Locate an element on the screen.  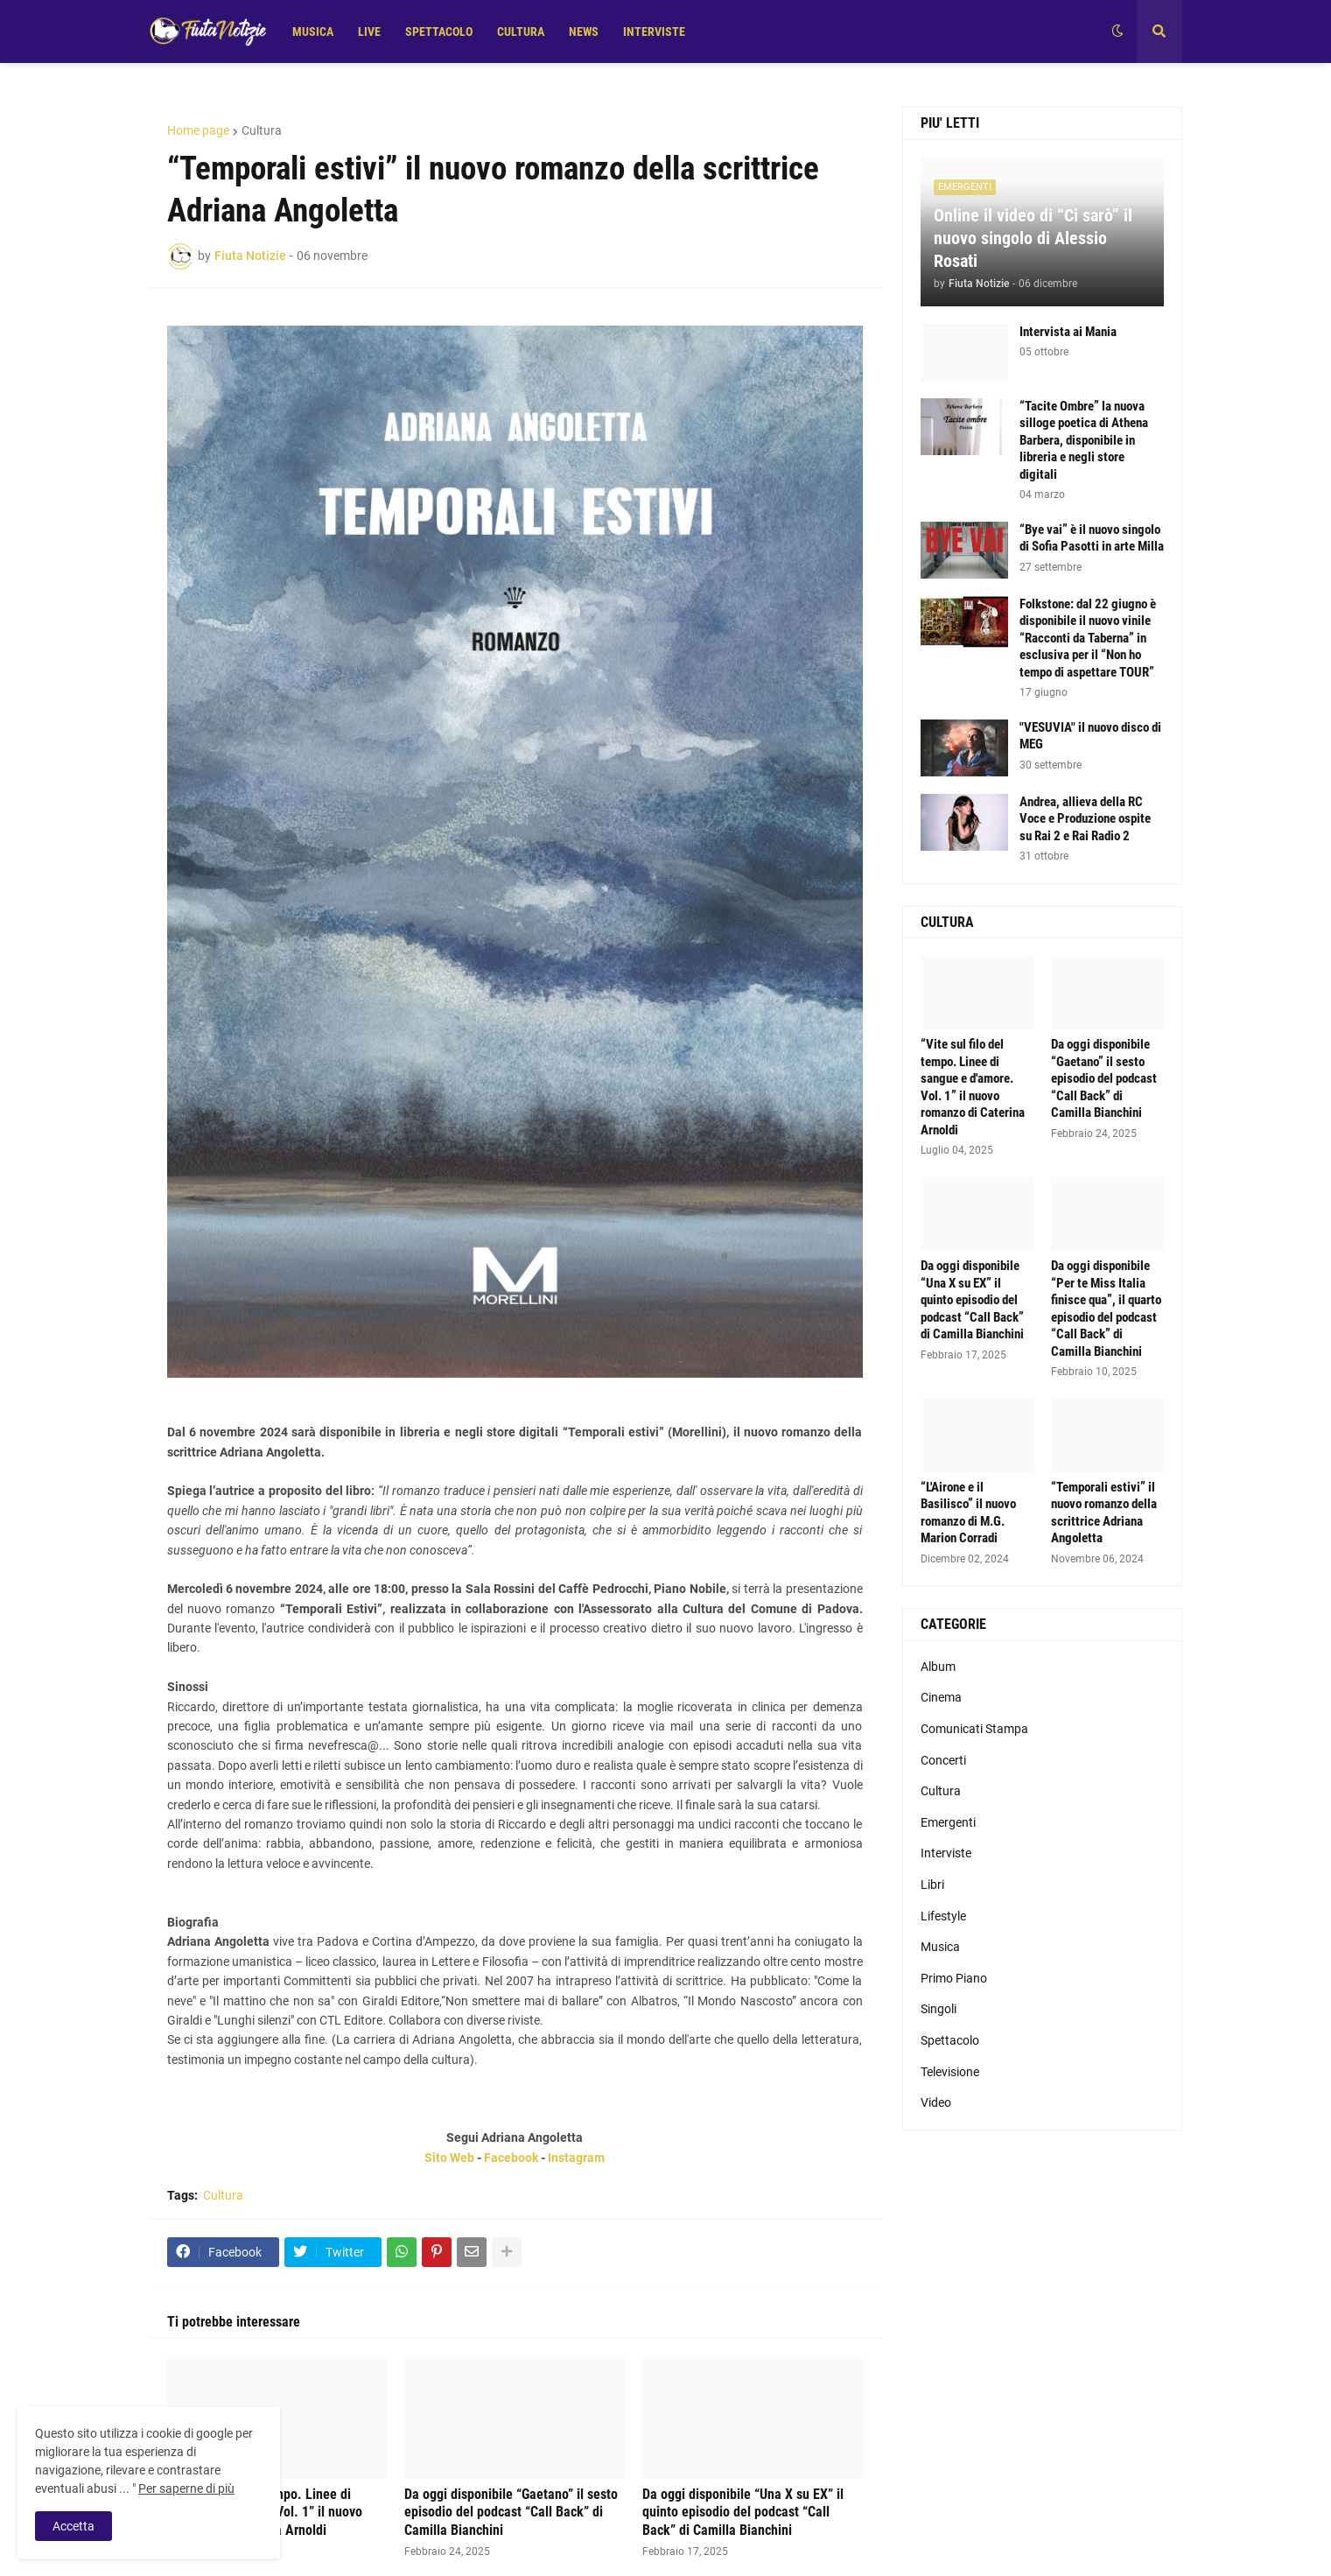
Libri is located at coordinates (932, 1885).